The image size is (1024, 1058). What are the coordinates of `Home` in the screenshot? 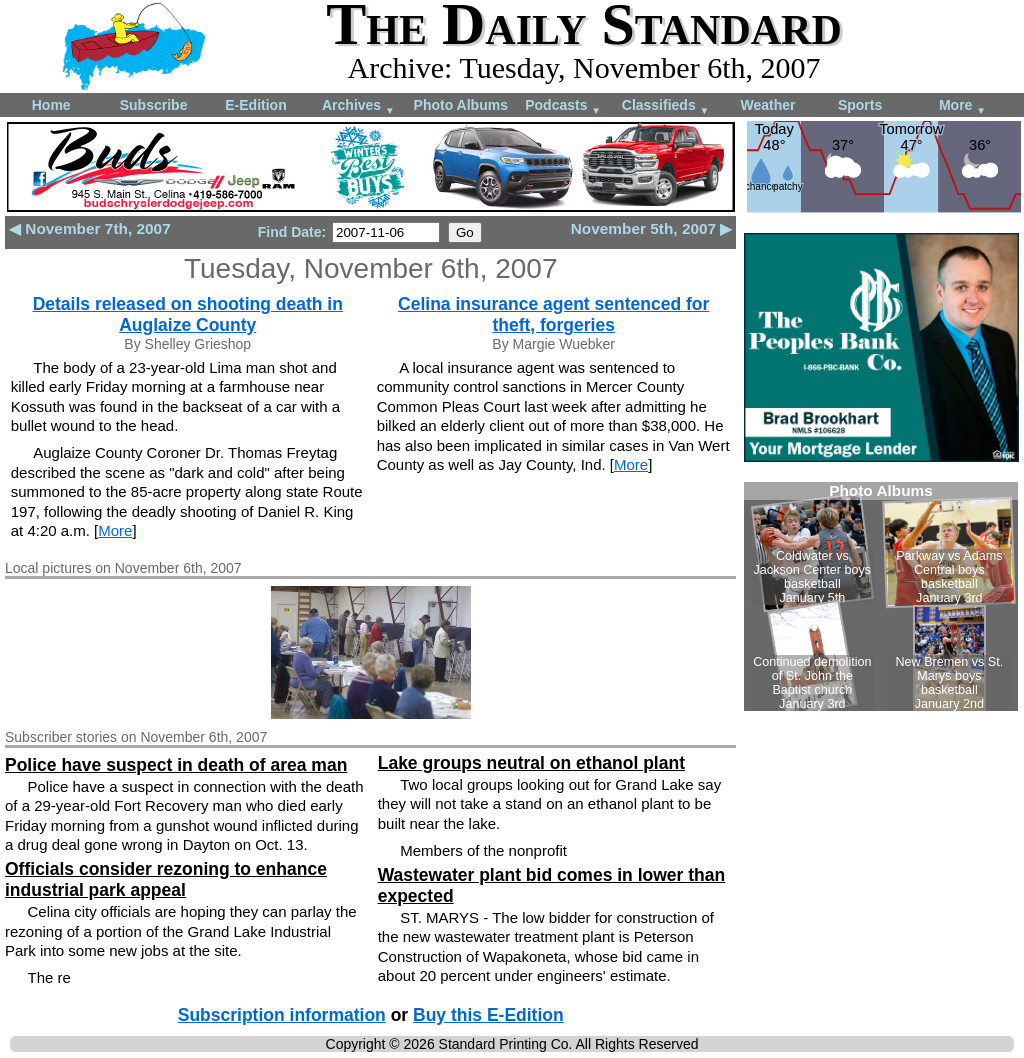 It's located at (51, 105).